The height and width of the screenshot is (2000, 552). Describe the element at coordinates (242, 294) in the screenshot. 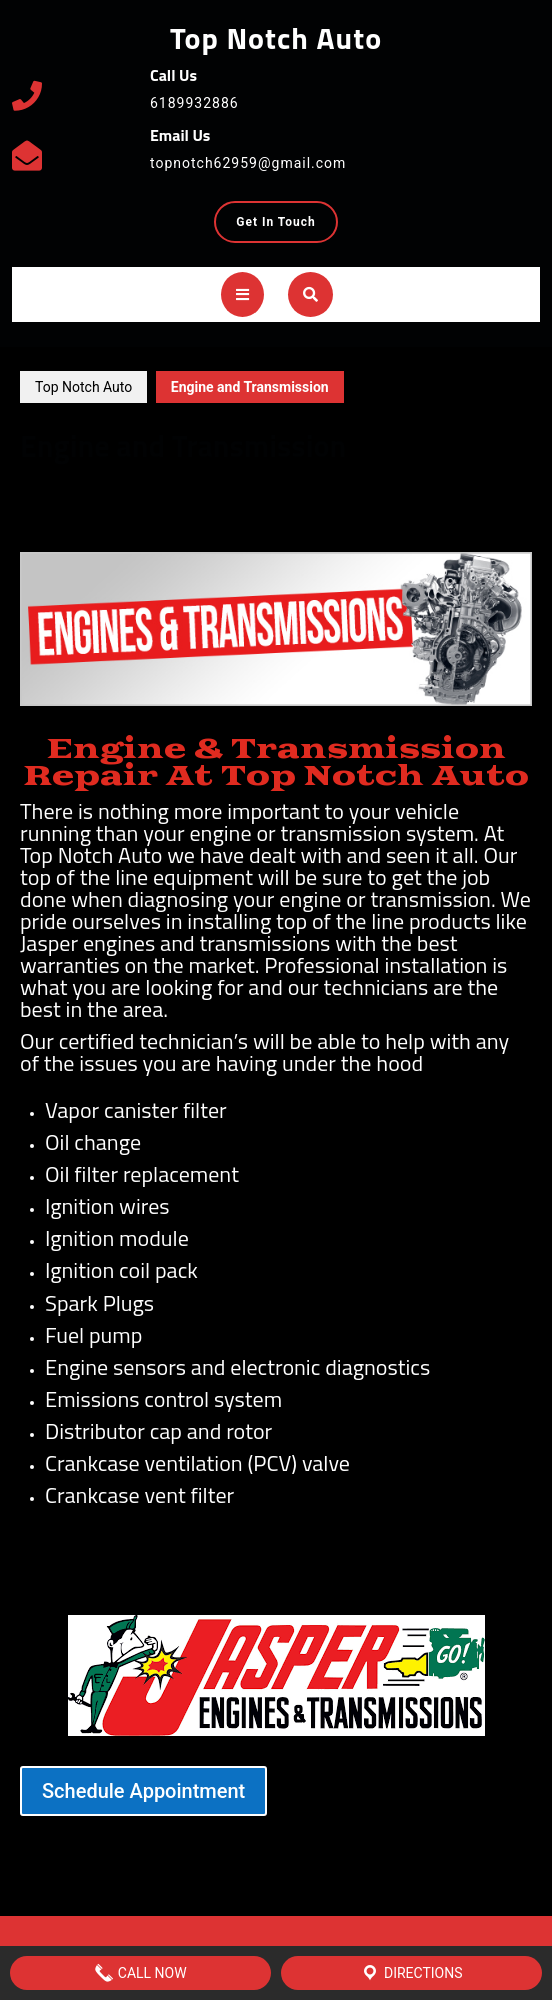

I see `[tab]` at that location.